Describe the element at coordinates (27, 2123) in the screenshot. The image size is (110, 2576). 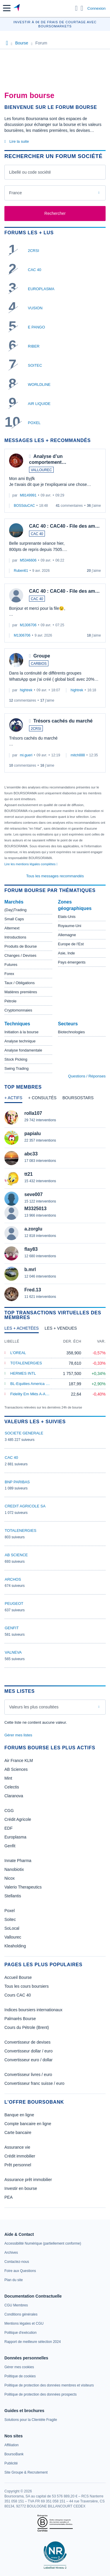
I see `Compte bancaire en ligne` at that location.